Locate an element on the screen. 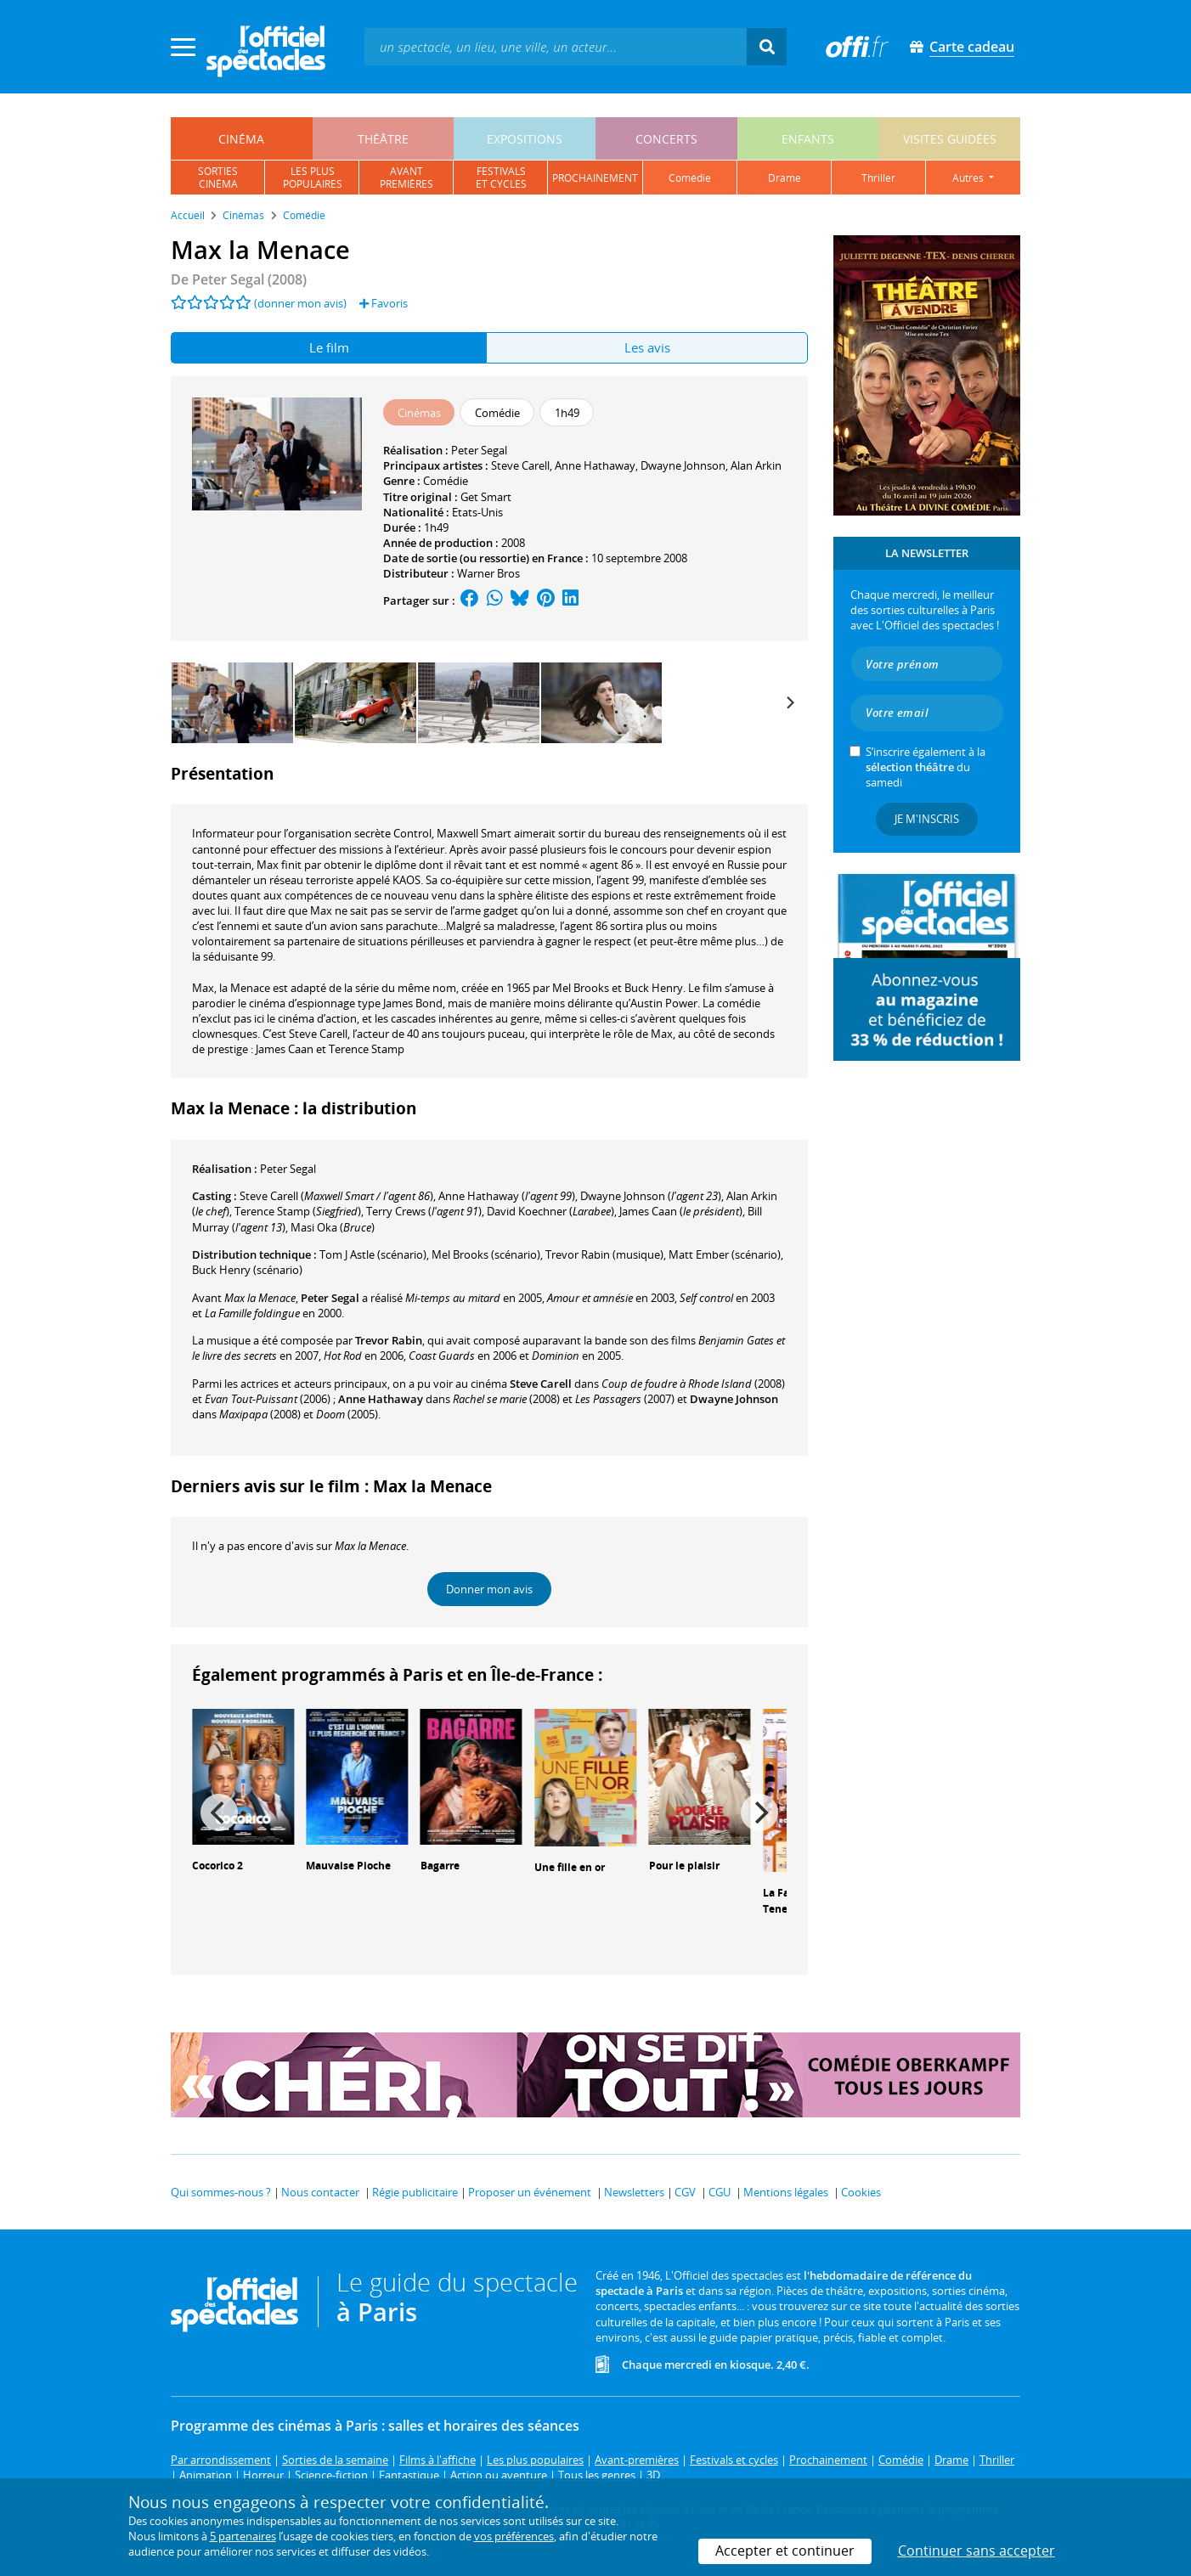 The width and height of the screenshot is (1191, 2576). sortiescinéma is located at coordinates (218, 177).